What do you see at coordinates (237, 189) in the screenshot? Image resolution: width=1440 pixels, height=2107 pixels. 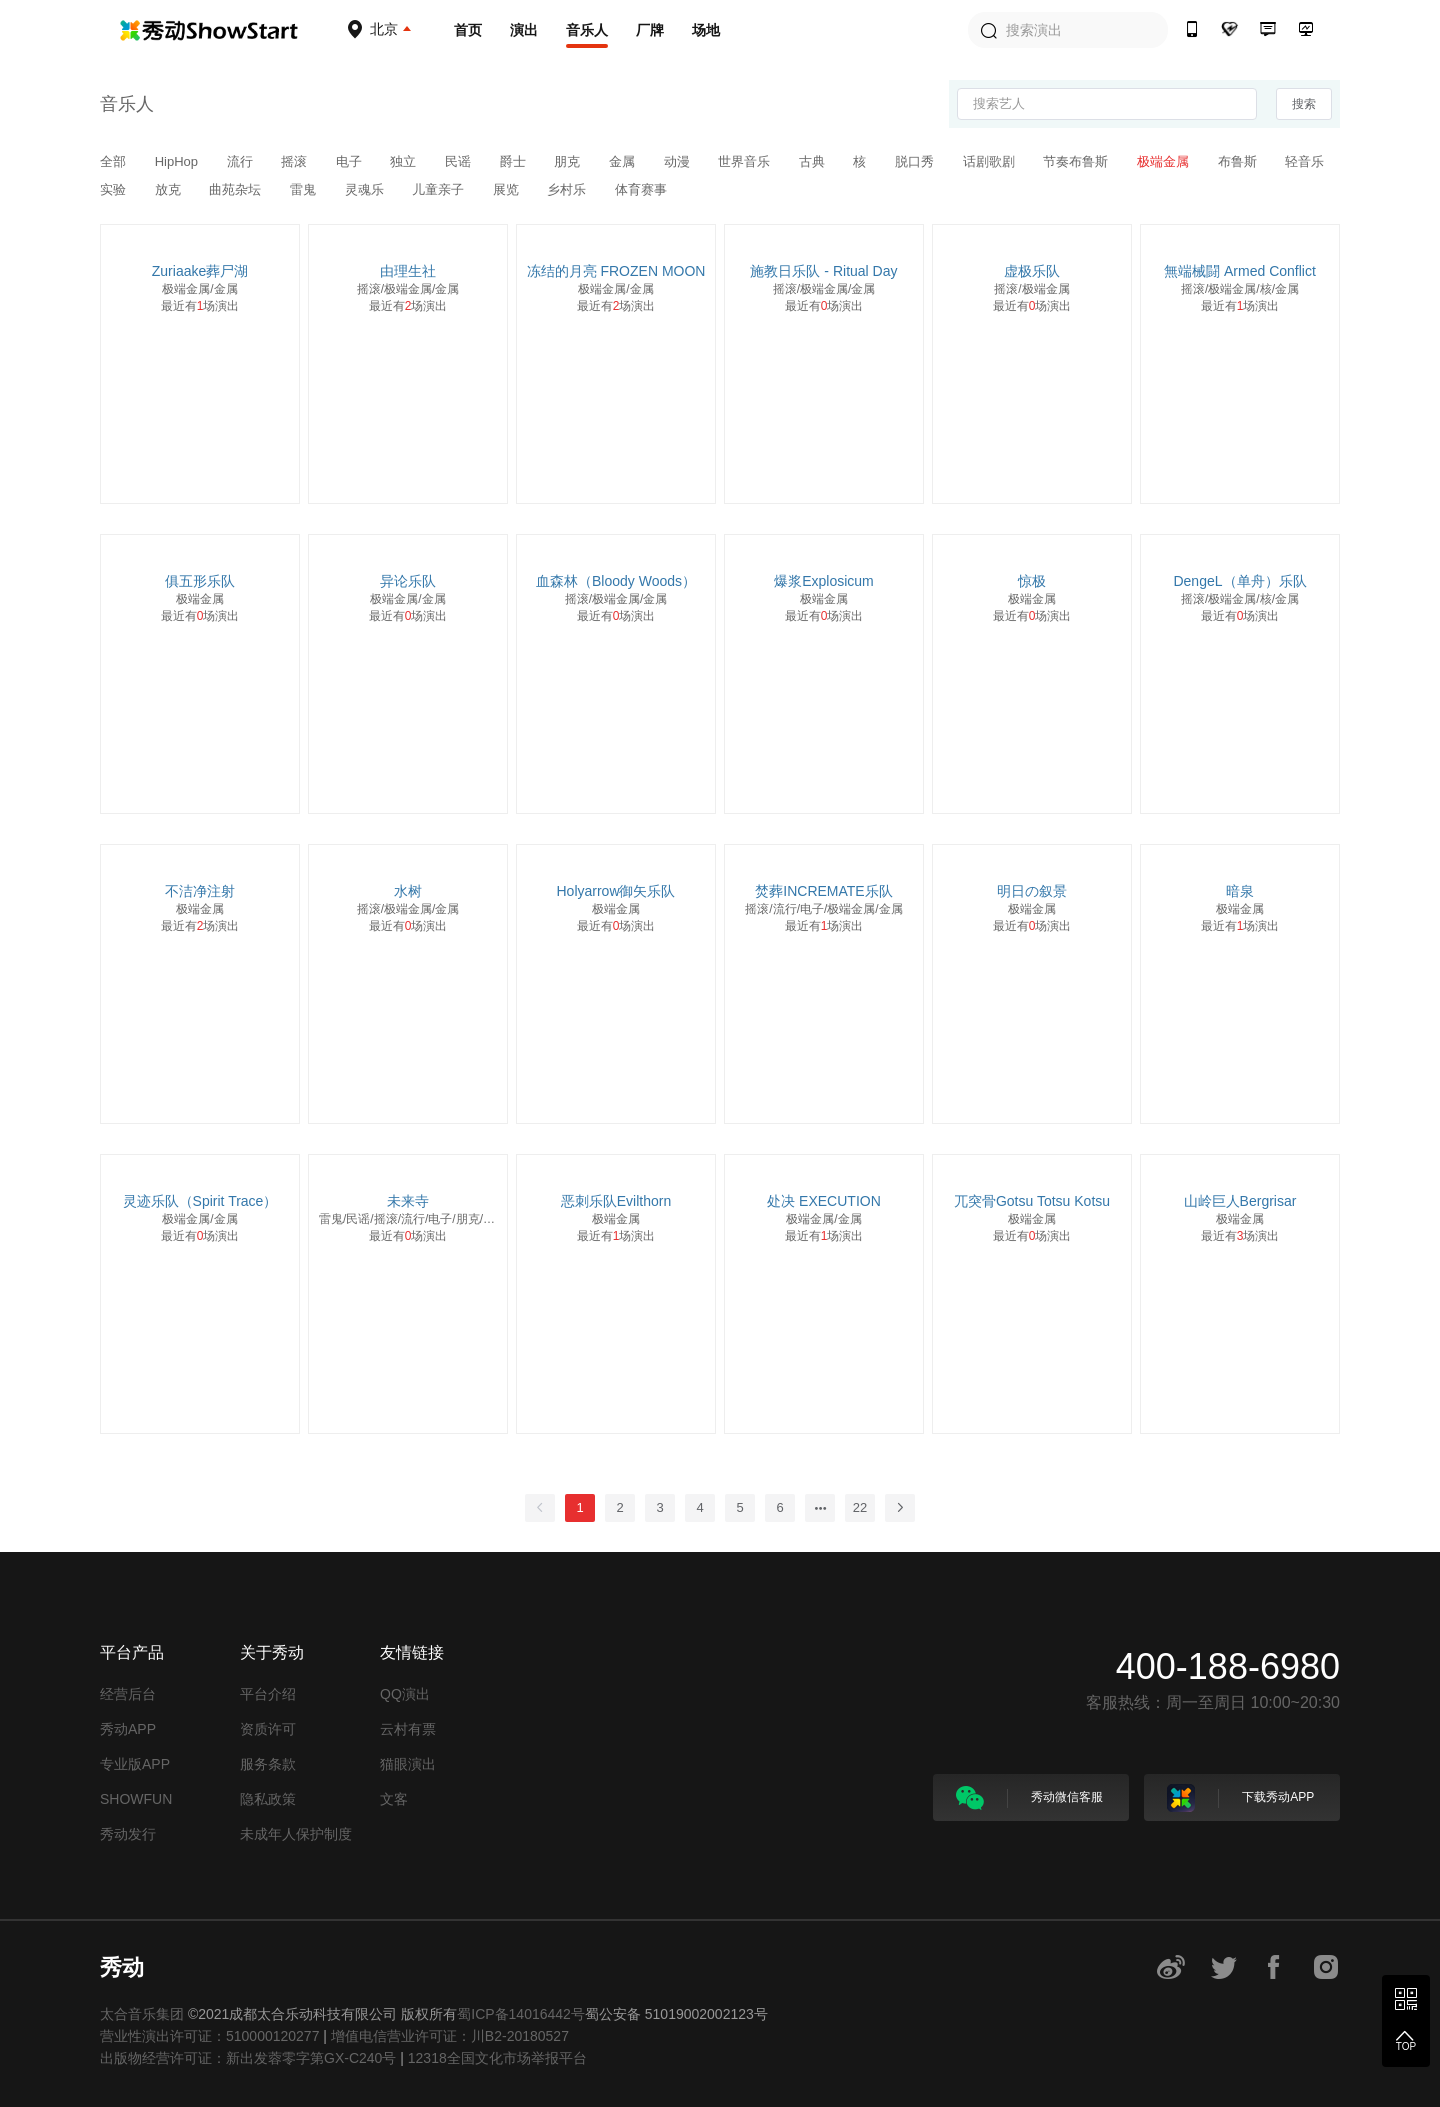 I see `曲苑杂坛` at bounding box center [237, 189].